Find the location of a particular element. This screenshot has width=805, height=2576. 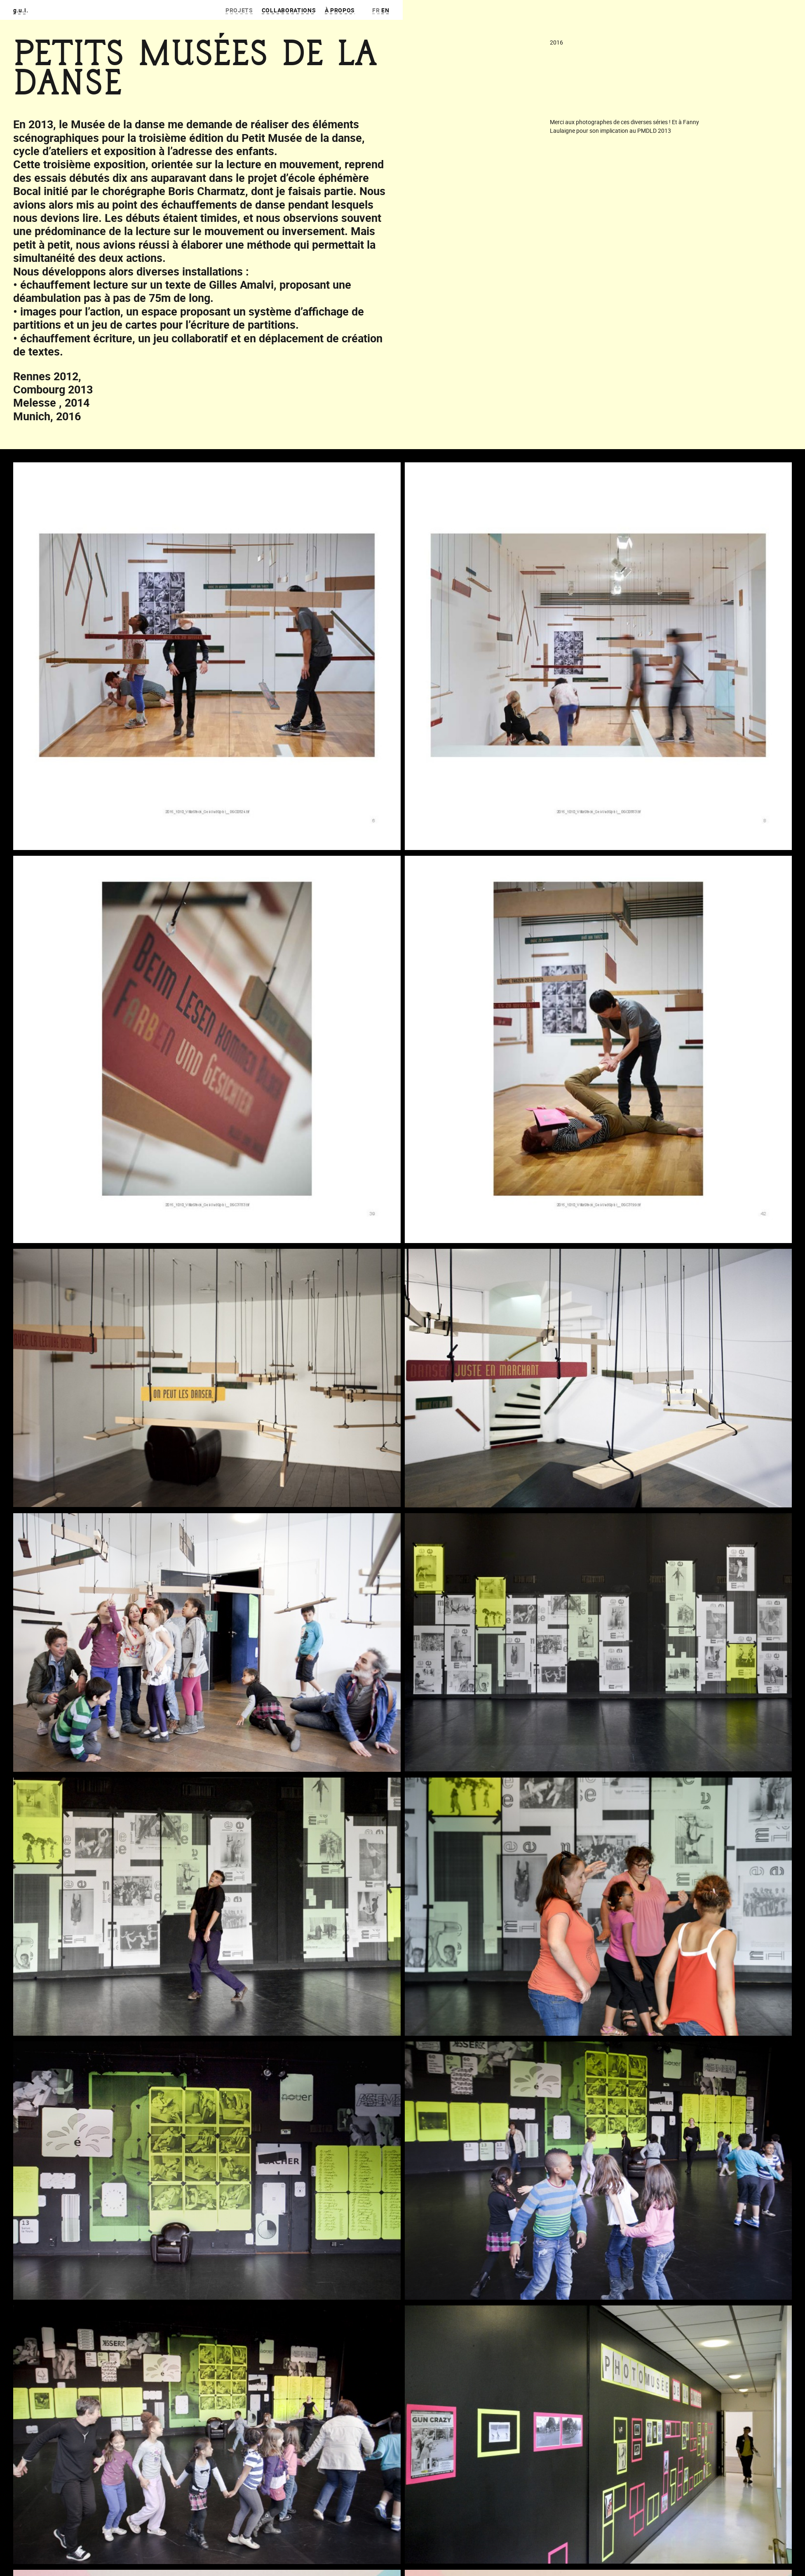

g.u.i. is located at coordinates (20, 10).